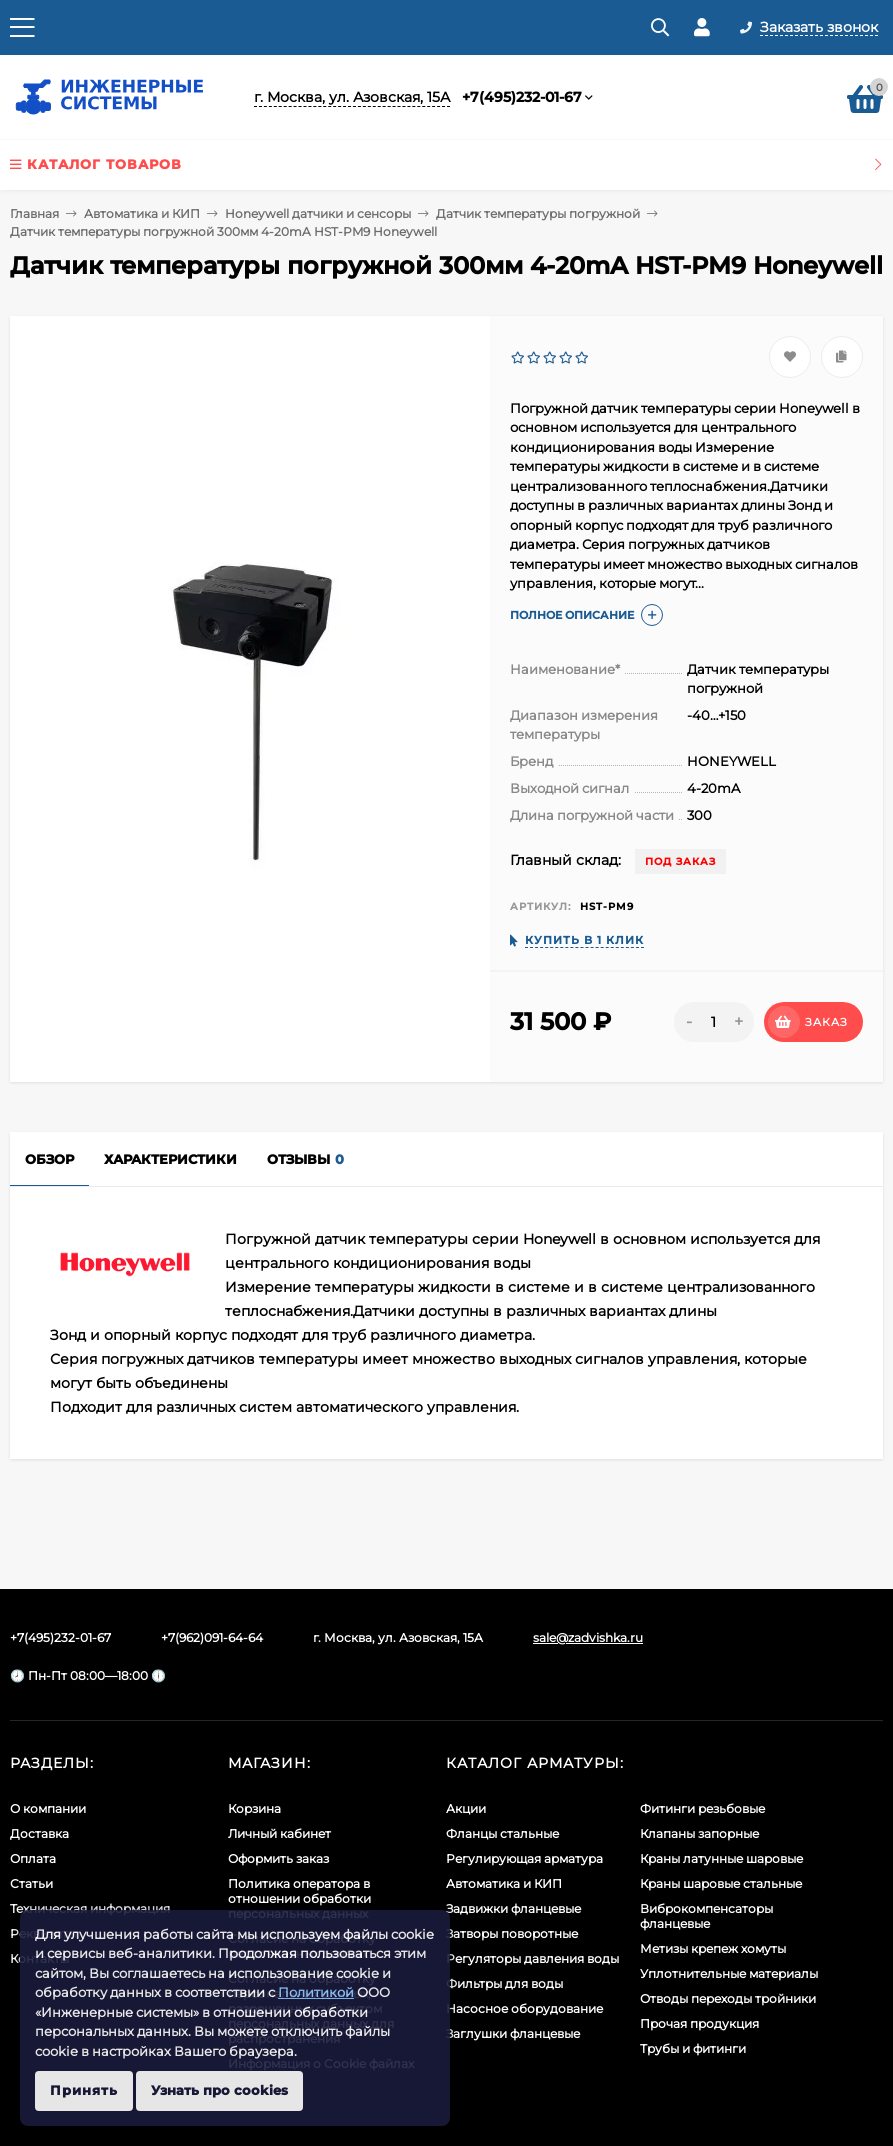  Describe the element at coordinates (513, 1908) in the screenshot. I see `Задвижки фланцевые` at that location.